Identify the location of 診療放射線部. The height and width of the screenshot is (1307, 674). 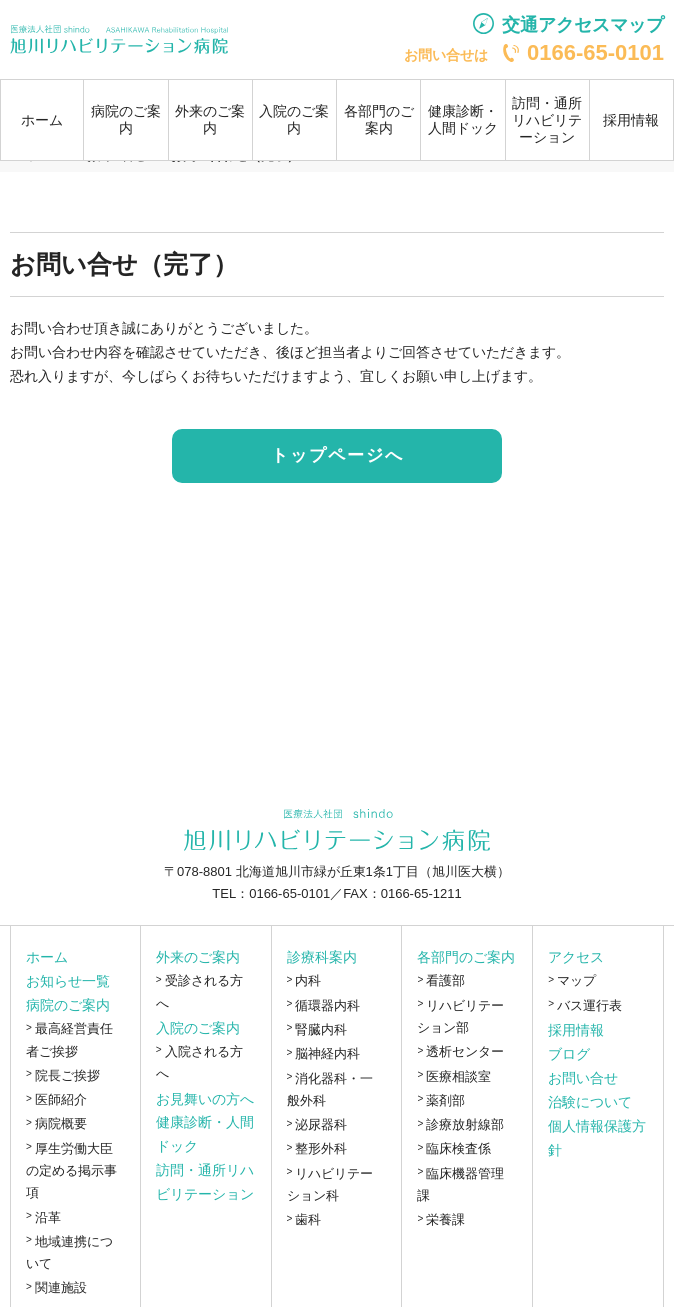
(465, 1124).